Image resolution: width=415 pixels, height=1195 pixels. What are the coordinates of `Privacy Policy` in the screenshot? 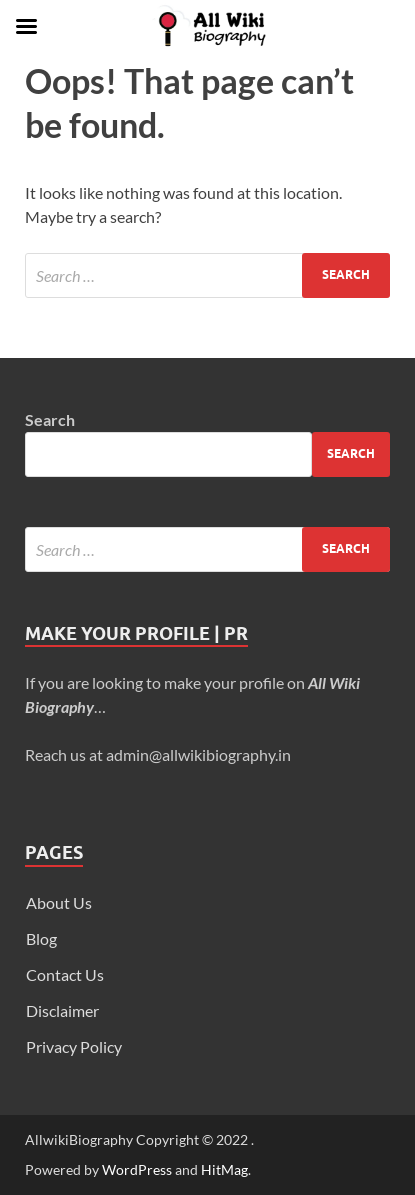 It's located at (74, 1046).